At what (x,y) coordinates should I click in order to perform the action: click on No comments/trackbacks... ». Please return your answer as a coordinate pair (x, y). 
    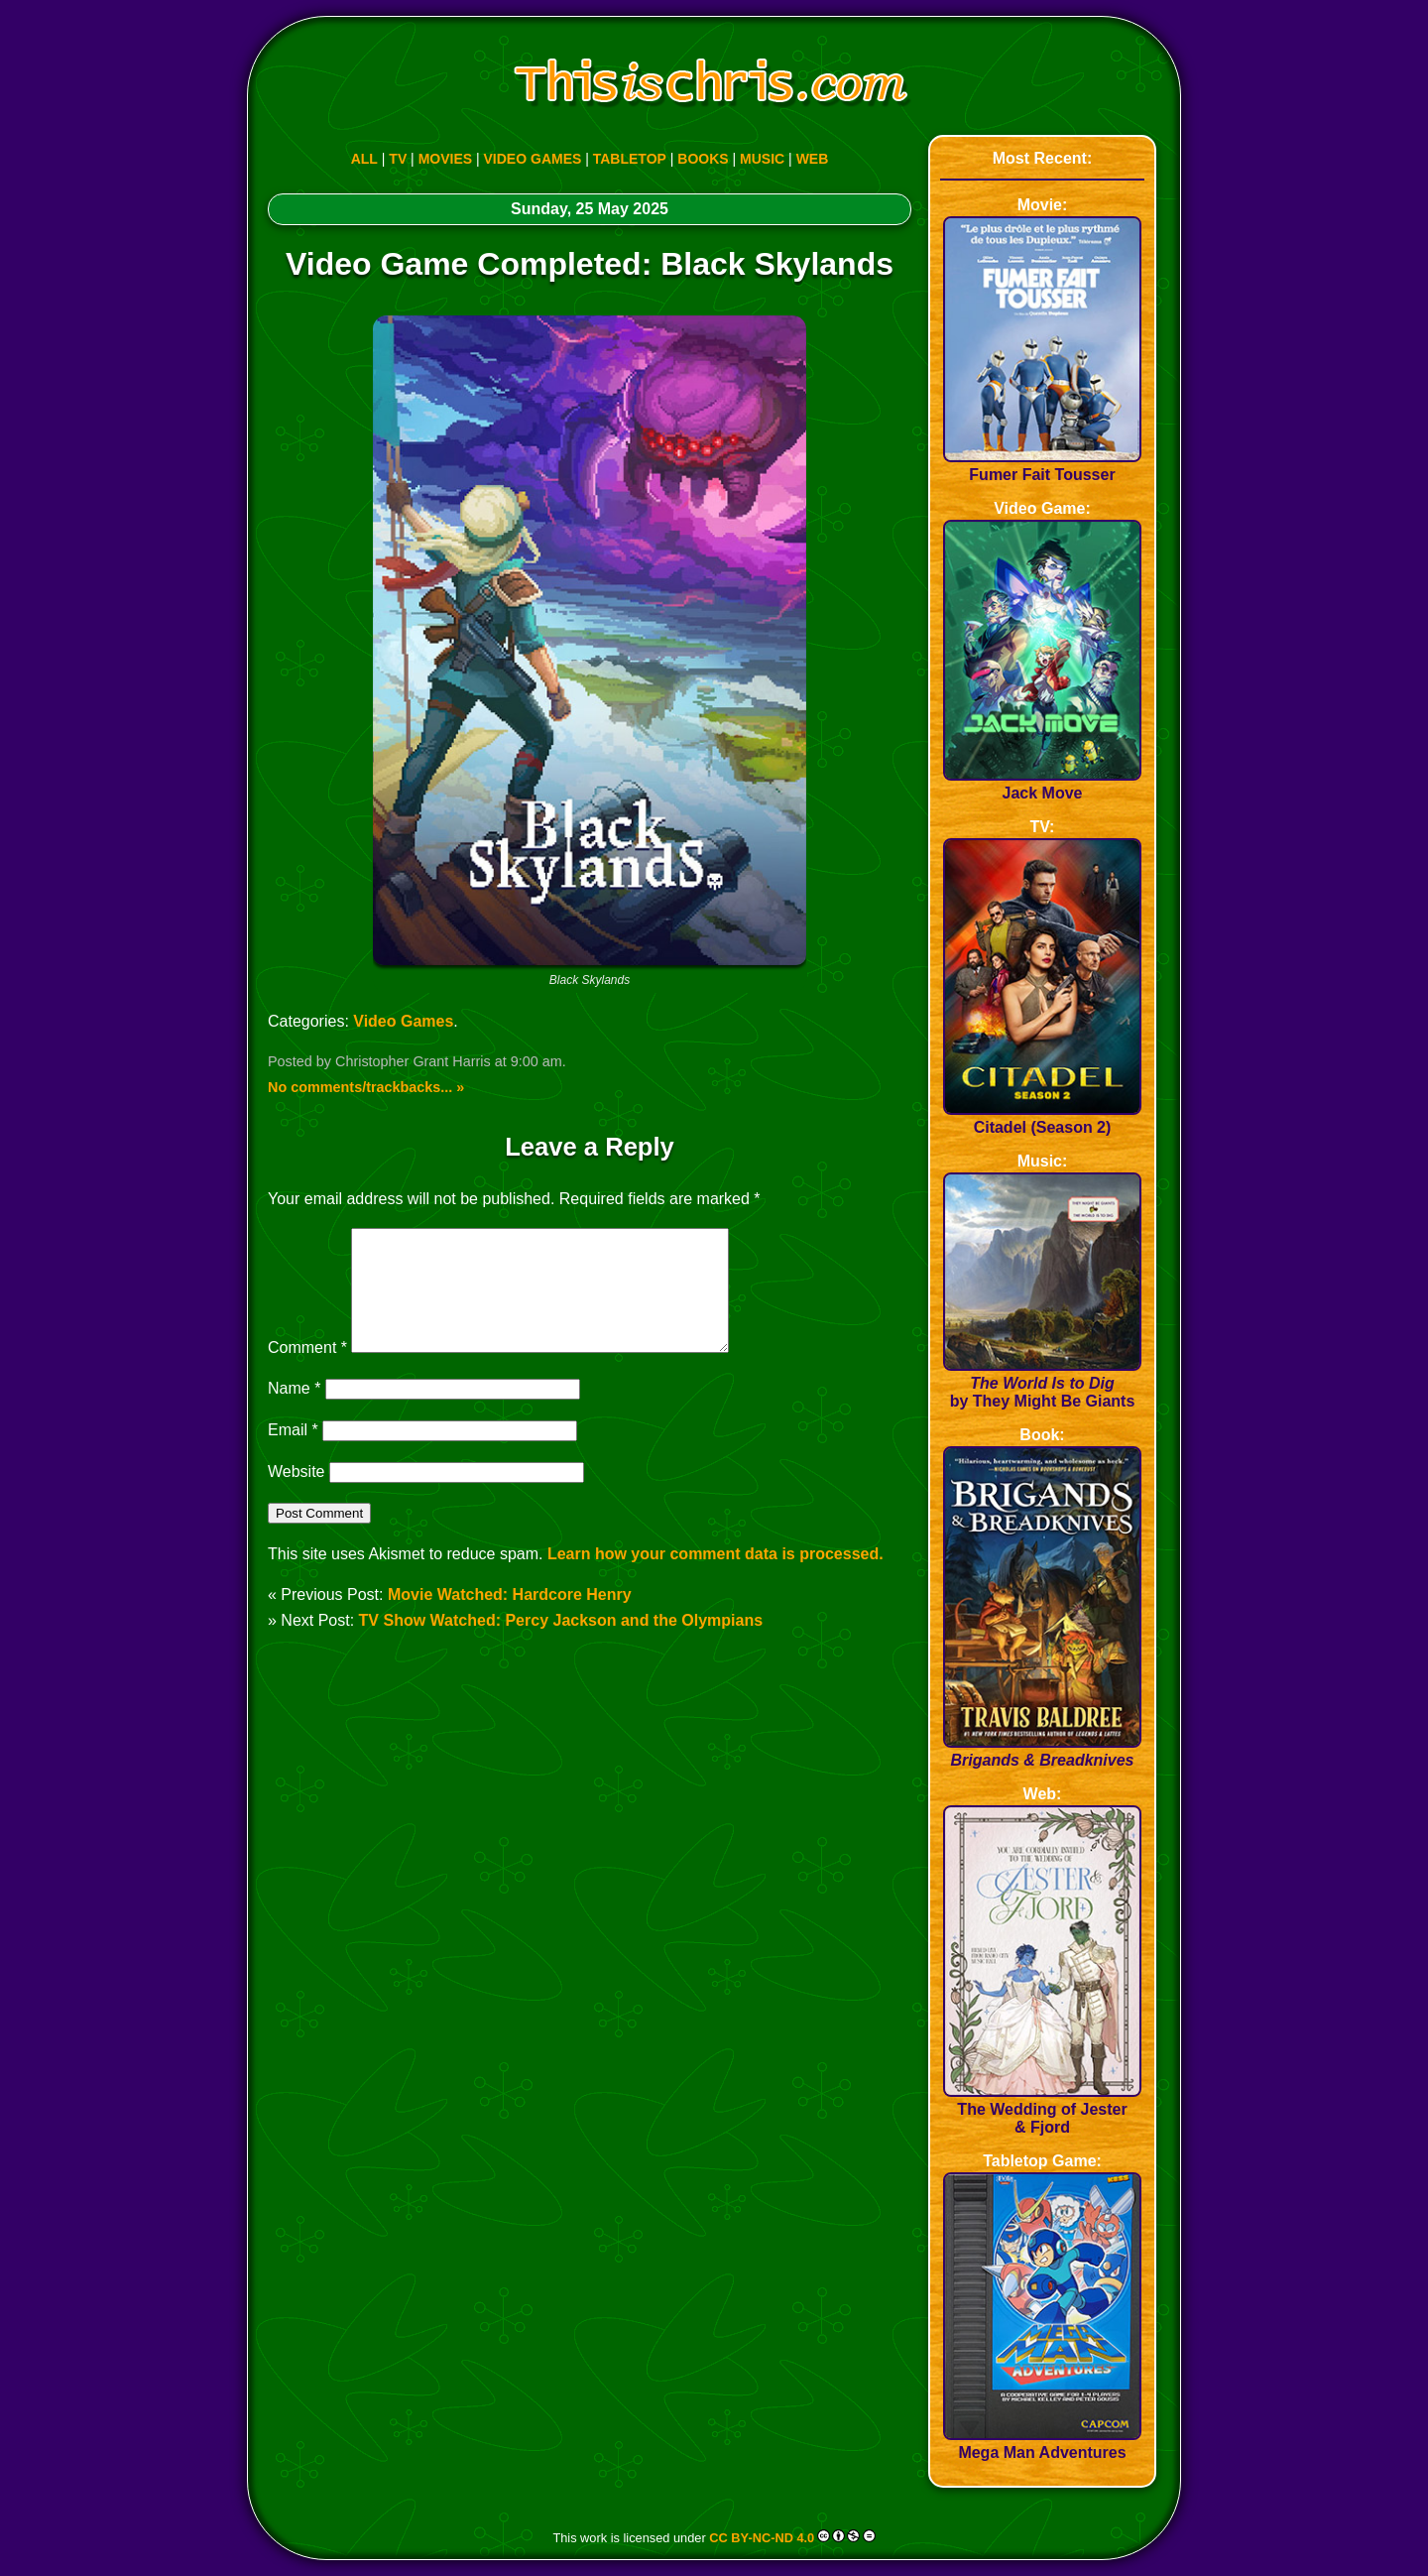
    Looking at the image, I should click on (366, 1087).